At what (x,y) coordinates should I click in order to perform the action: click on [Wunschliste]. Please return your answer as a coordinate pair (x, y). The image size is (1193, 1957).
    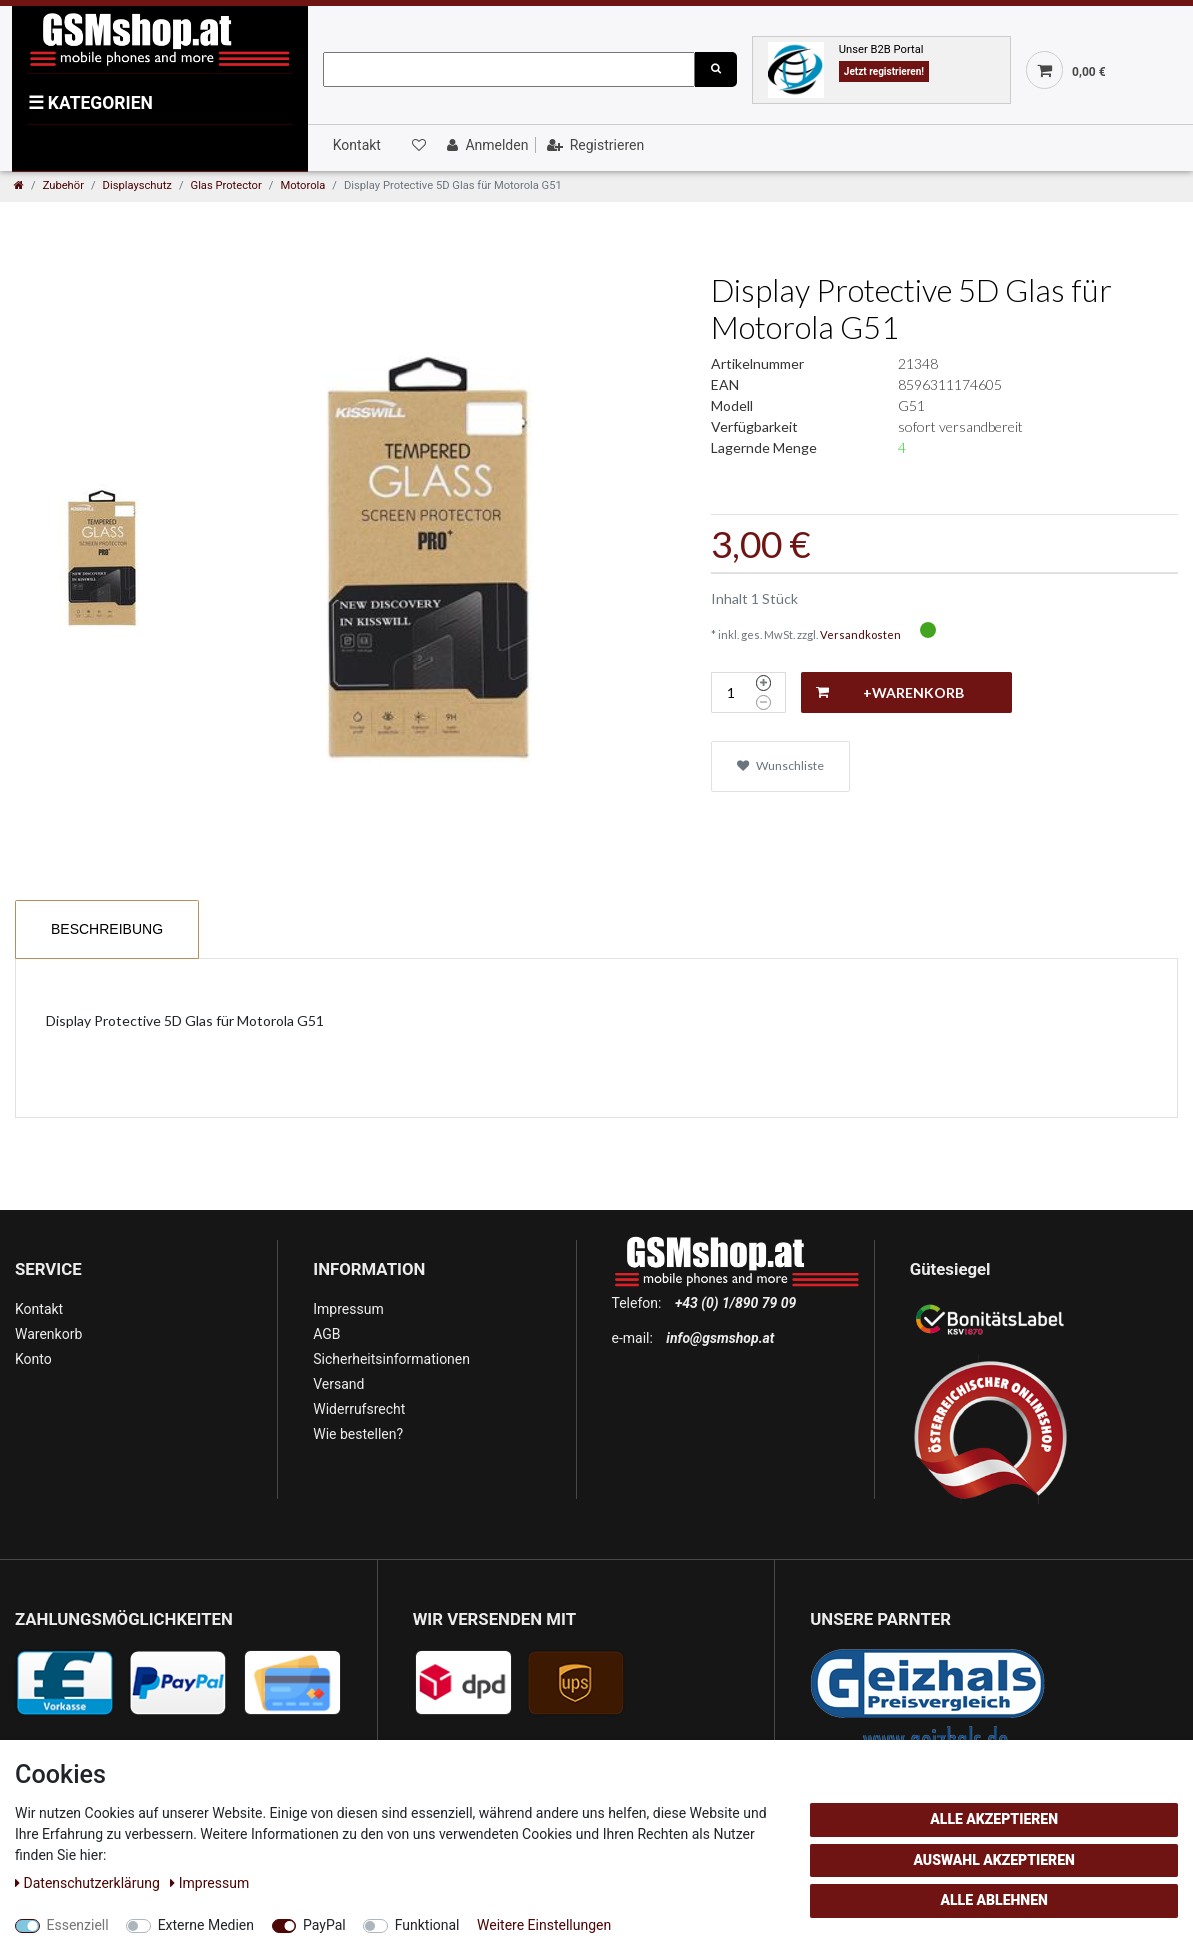
    Looking at the image, I should click on (417, 145).